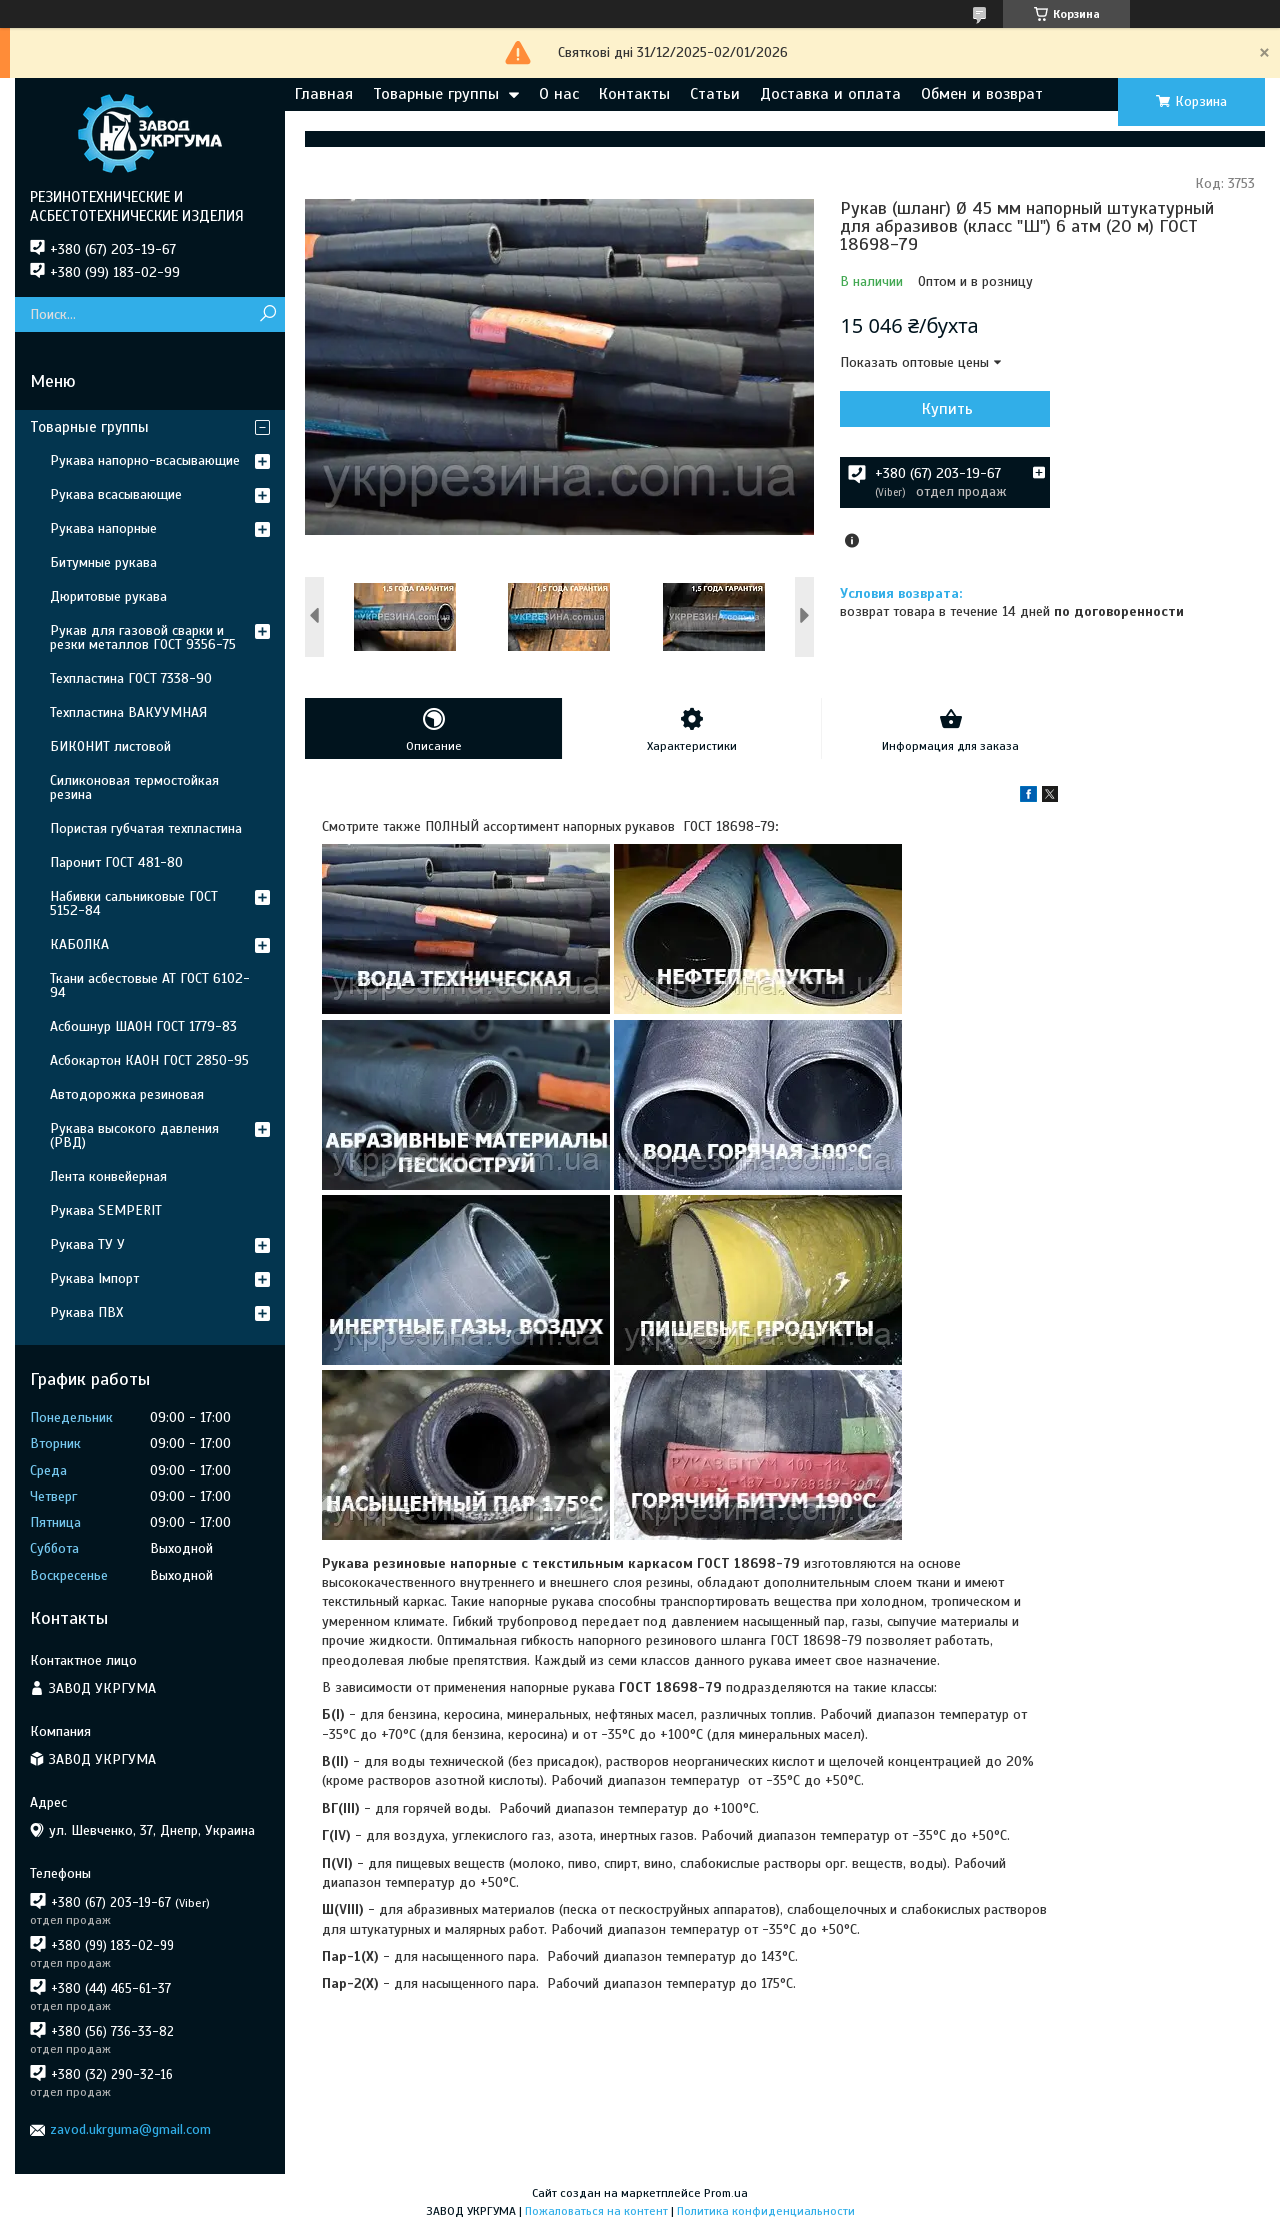 Image resolution: width=1280 pixels, height=2230 pixels. What do you see at coordinates (267, 314) in the screenshot?
I see `[Искать]` at bounding box center [267, 314].